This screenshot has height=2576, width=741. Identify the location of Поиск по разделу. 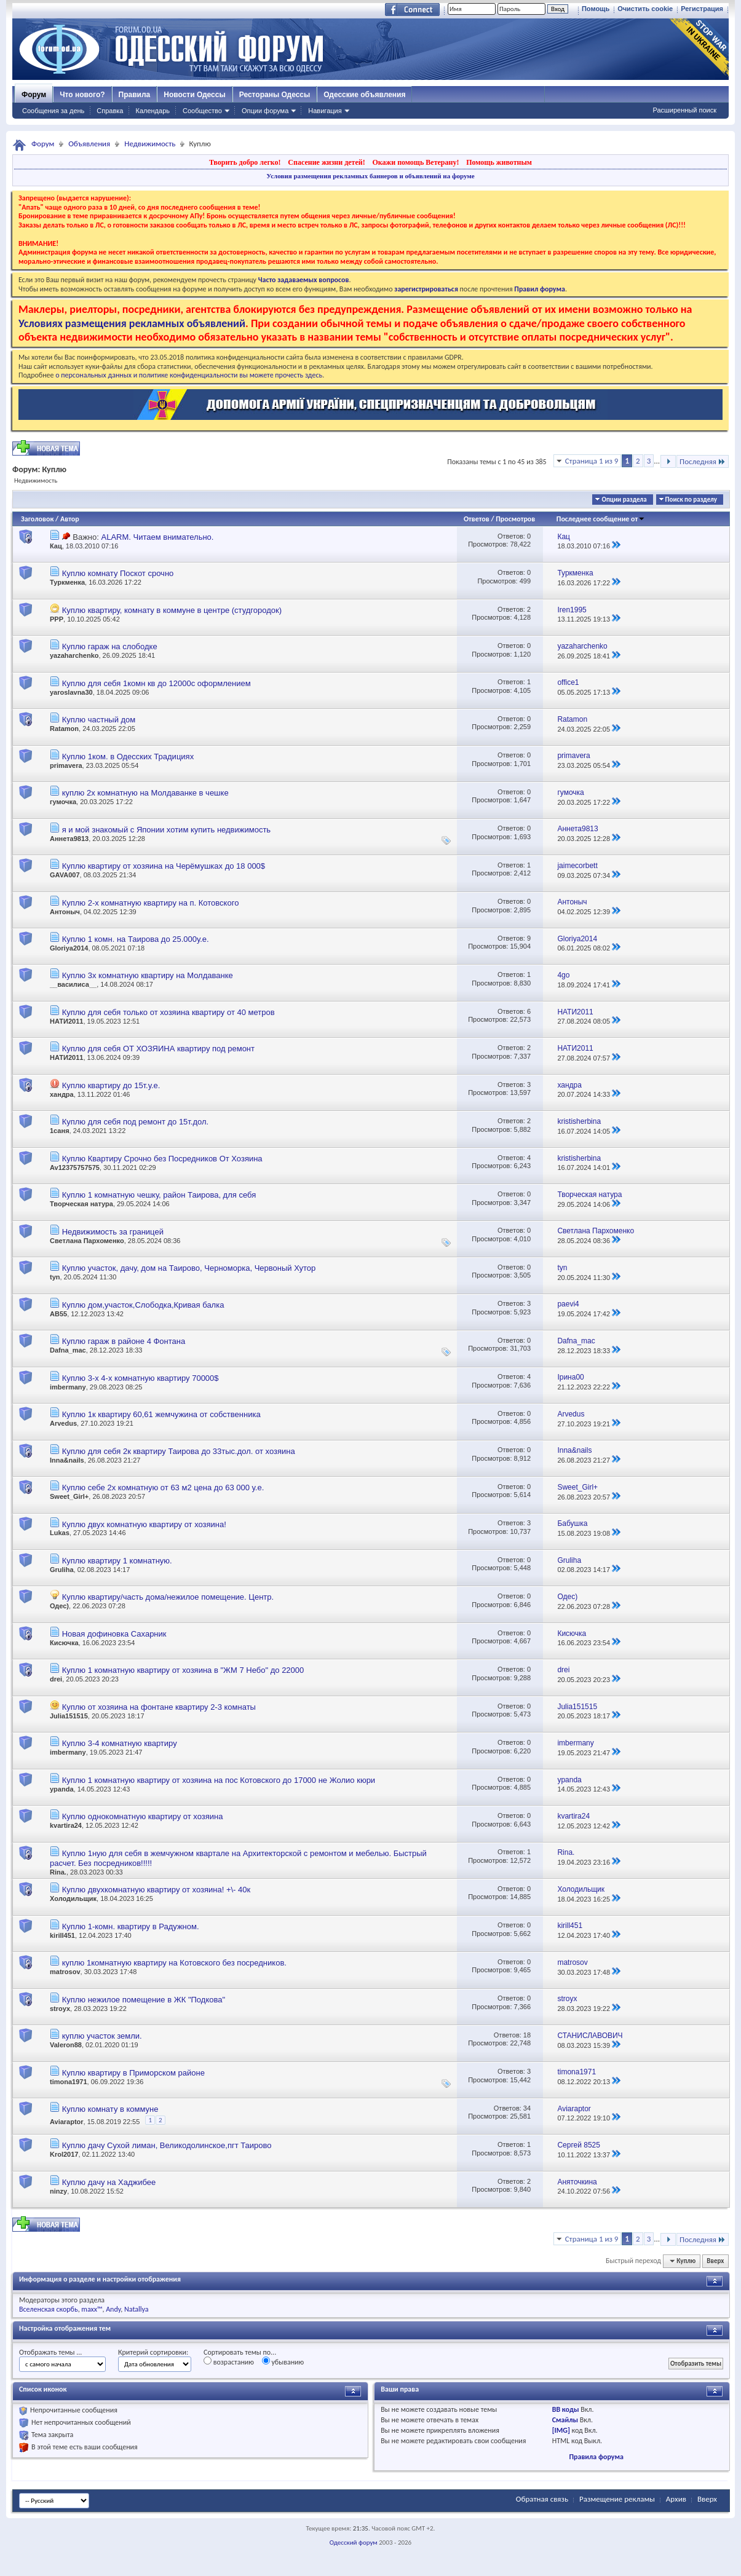
(691, 500).